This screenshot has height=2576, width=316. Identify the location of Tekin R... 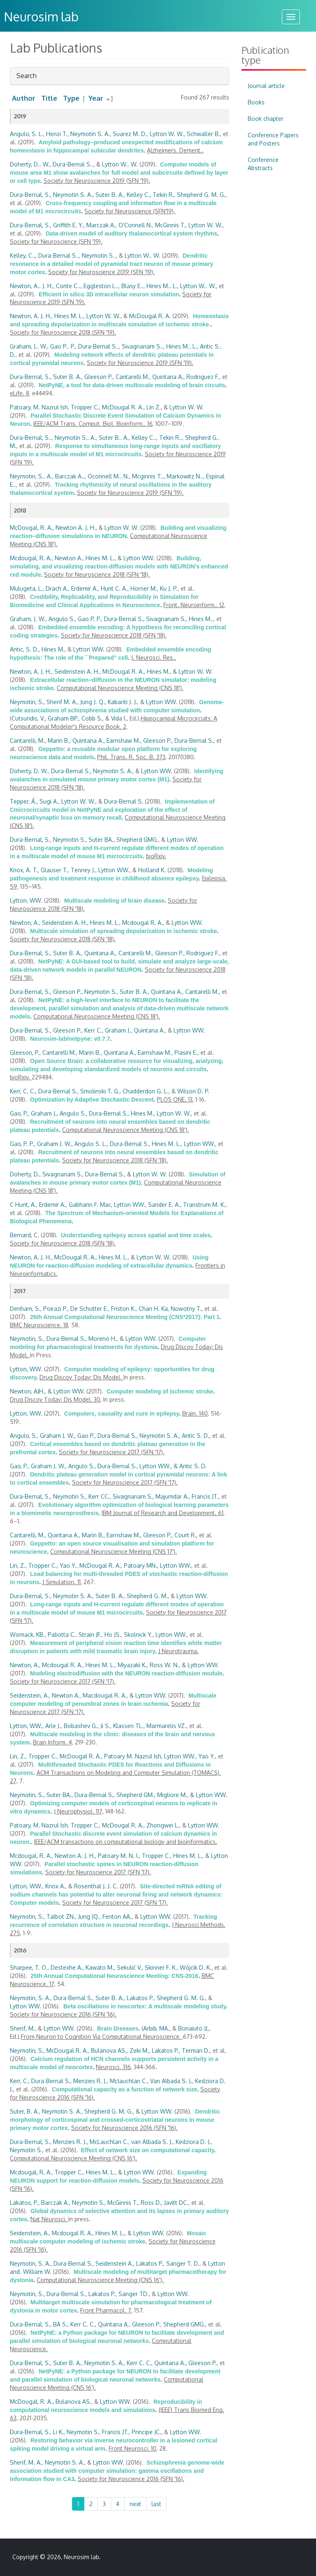
(170, 437).